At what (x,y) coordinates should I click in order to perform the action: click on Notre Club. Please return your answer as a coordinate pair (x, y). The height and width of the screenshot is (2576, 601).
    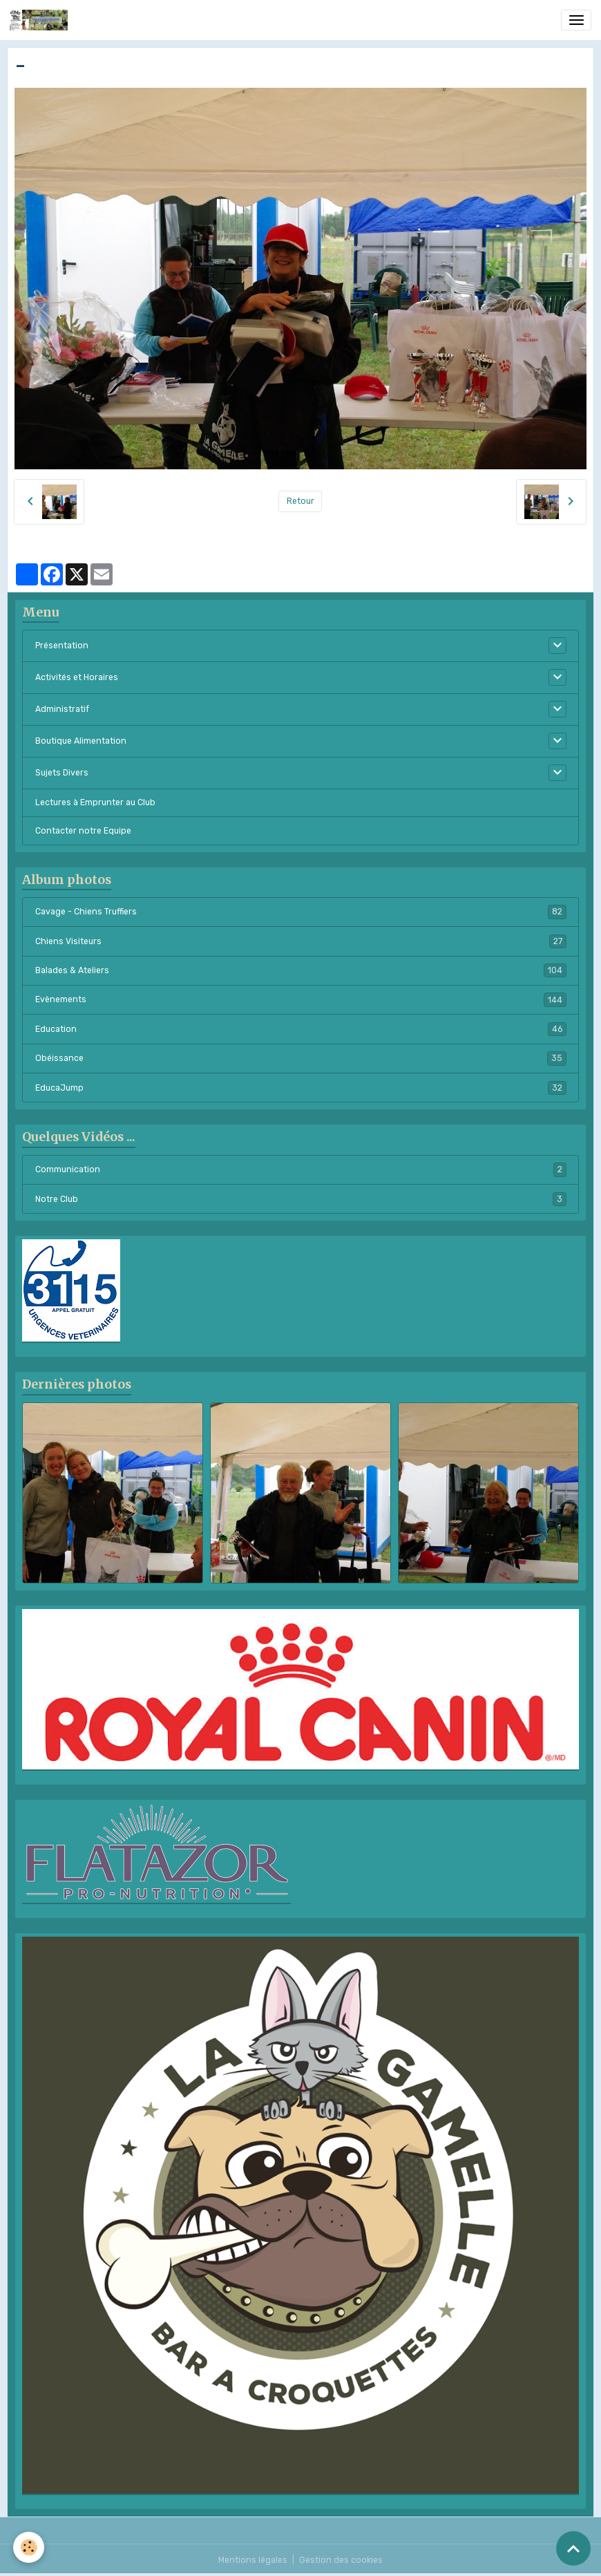
    Looking at the image, I should click on (300, 1199).